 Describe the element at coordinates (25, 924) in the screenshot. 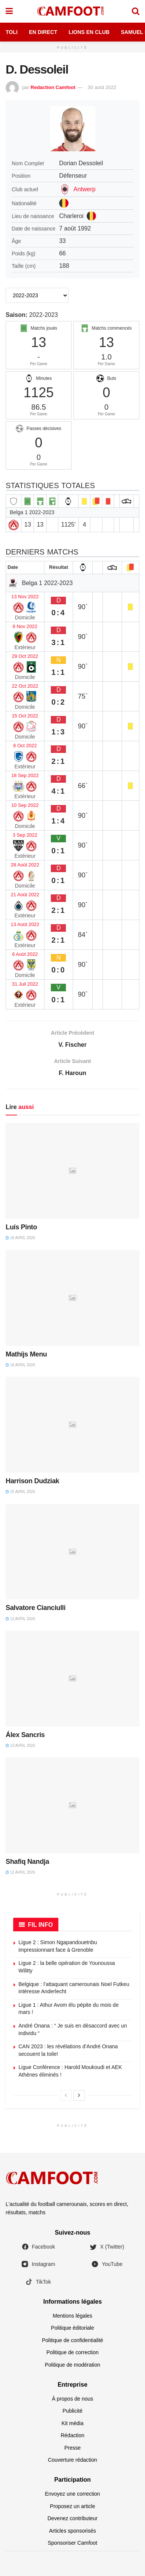

I see `13 Août 2022` at that location.